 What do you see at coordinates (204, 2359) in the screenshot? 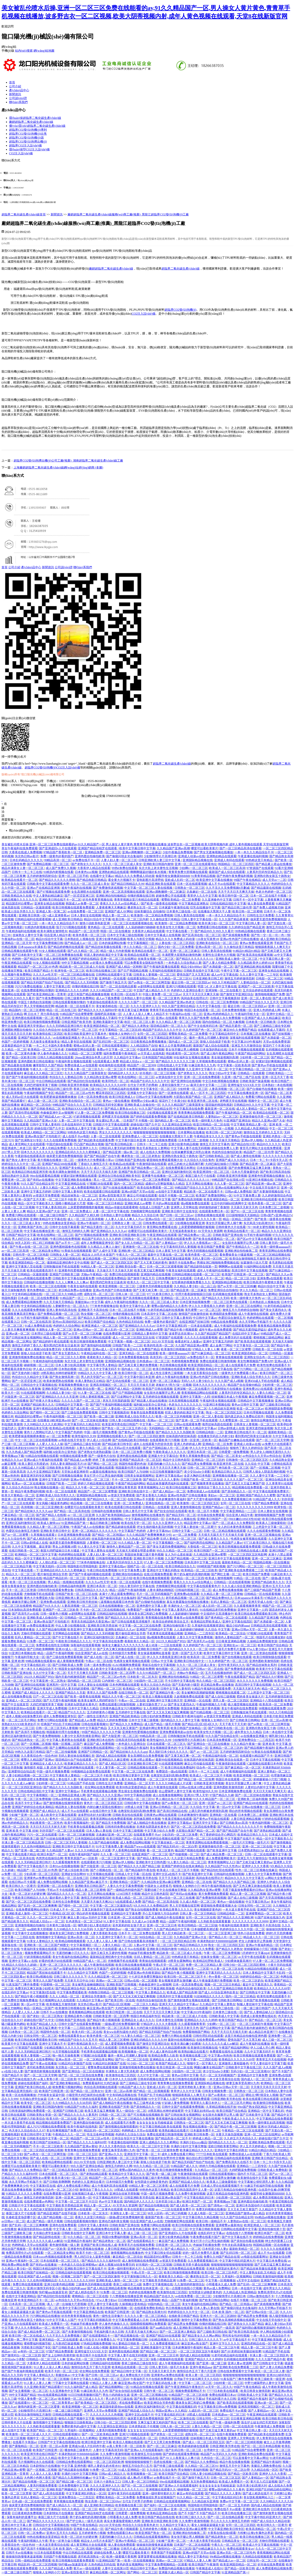
I see `亚洲国产精品久久久久婷婷9` at bounding box center [204, 2359].